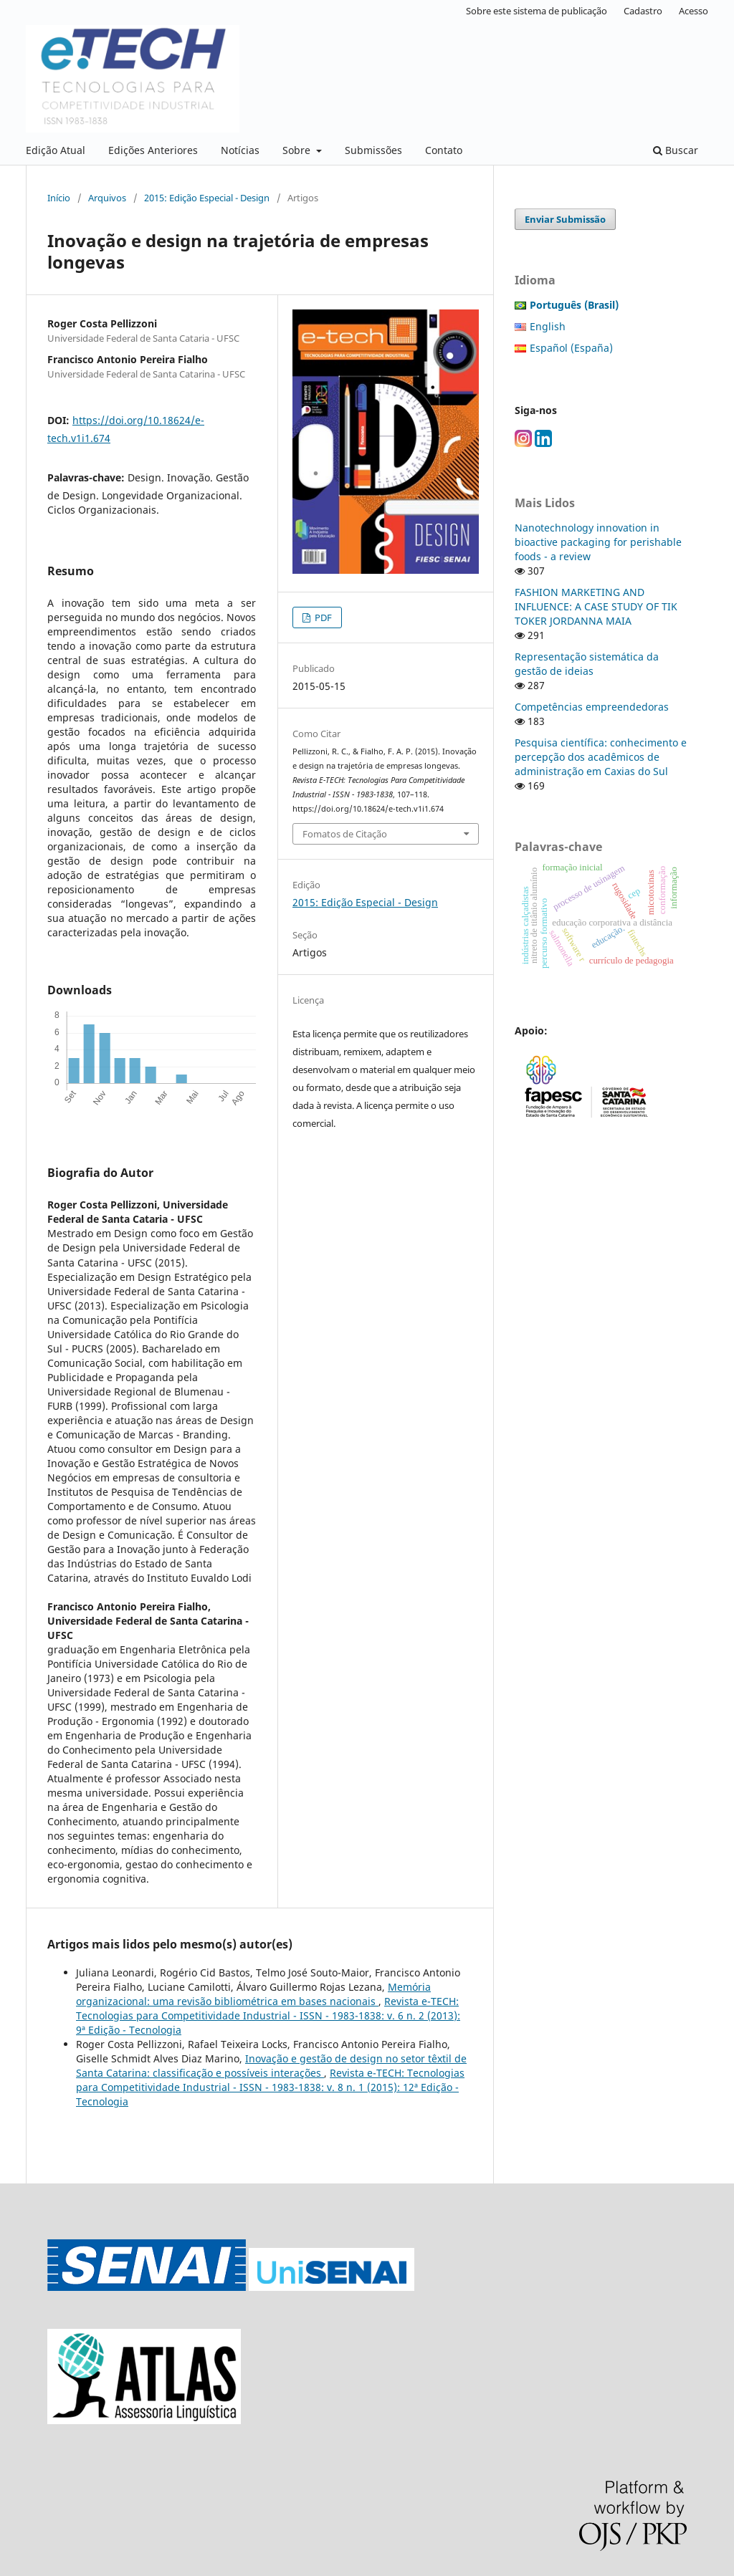  What do you see at coordinates (55, 150) in the screenshot?
I see `Edição Atual` at bounding box center [55, 150].